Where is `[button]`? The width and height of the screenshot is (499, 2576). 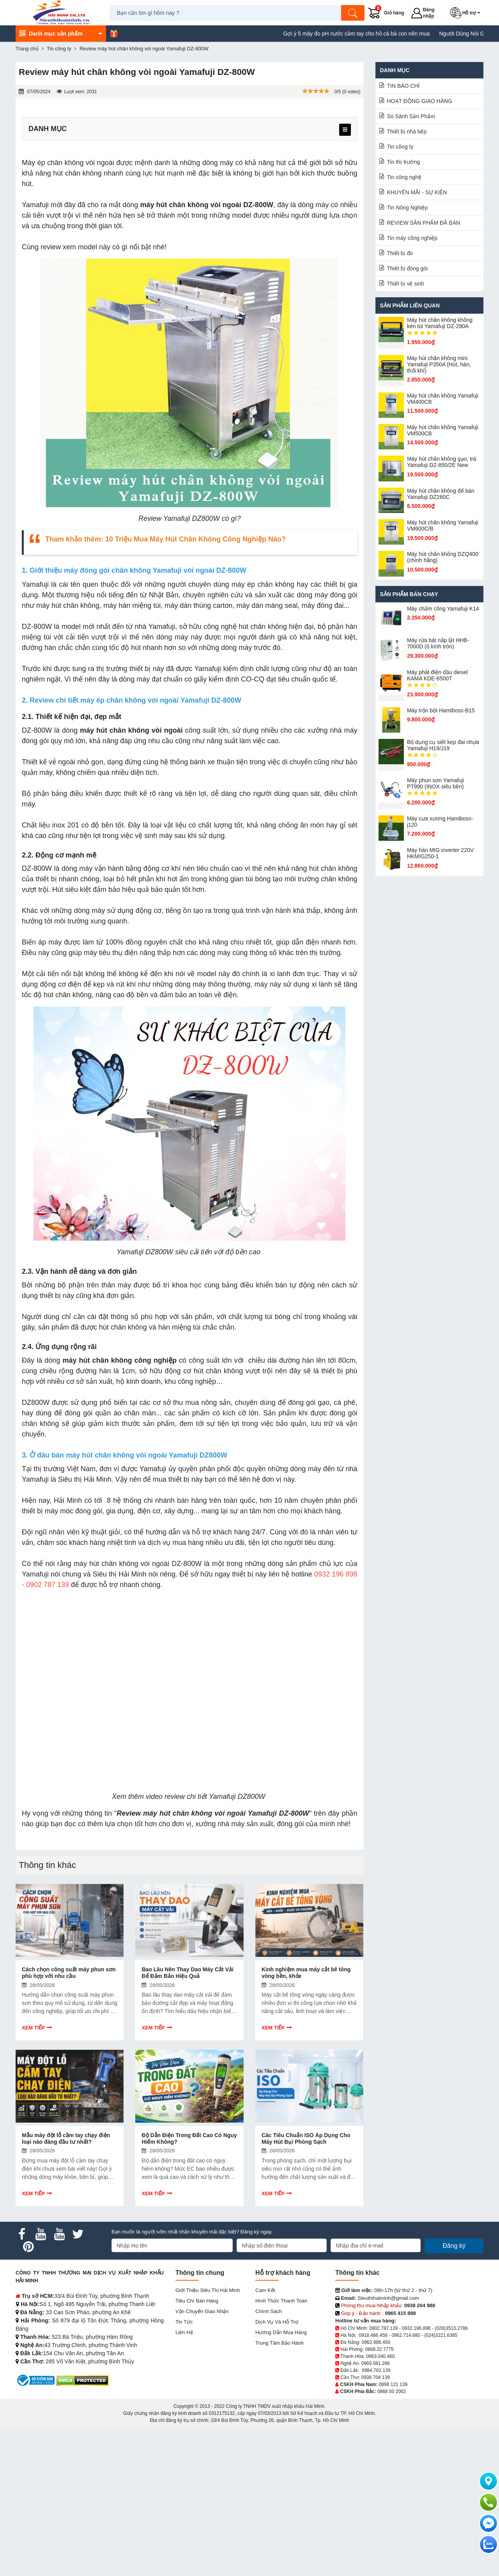
[button] is located at coordinates (466, 13).